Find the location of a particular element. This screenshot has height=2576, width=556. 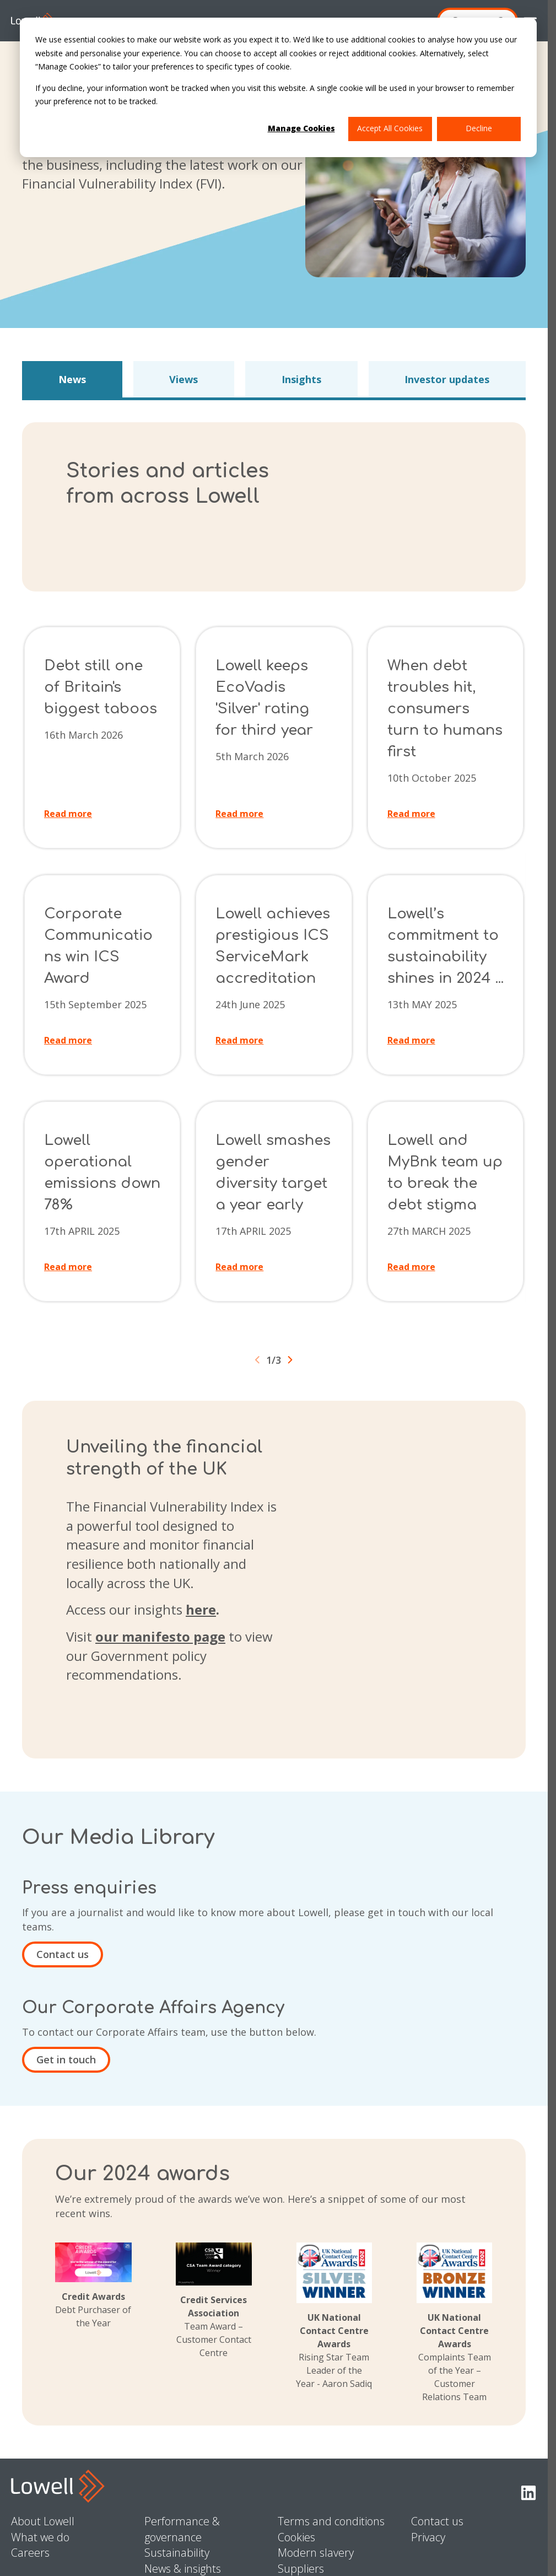

About Lowell is located at coordinates (42, 2521).